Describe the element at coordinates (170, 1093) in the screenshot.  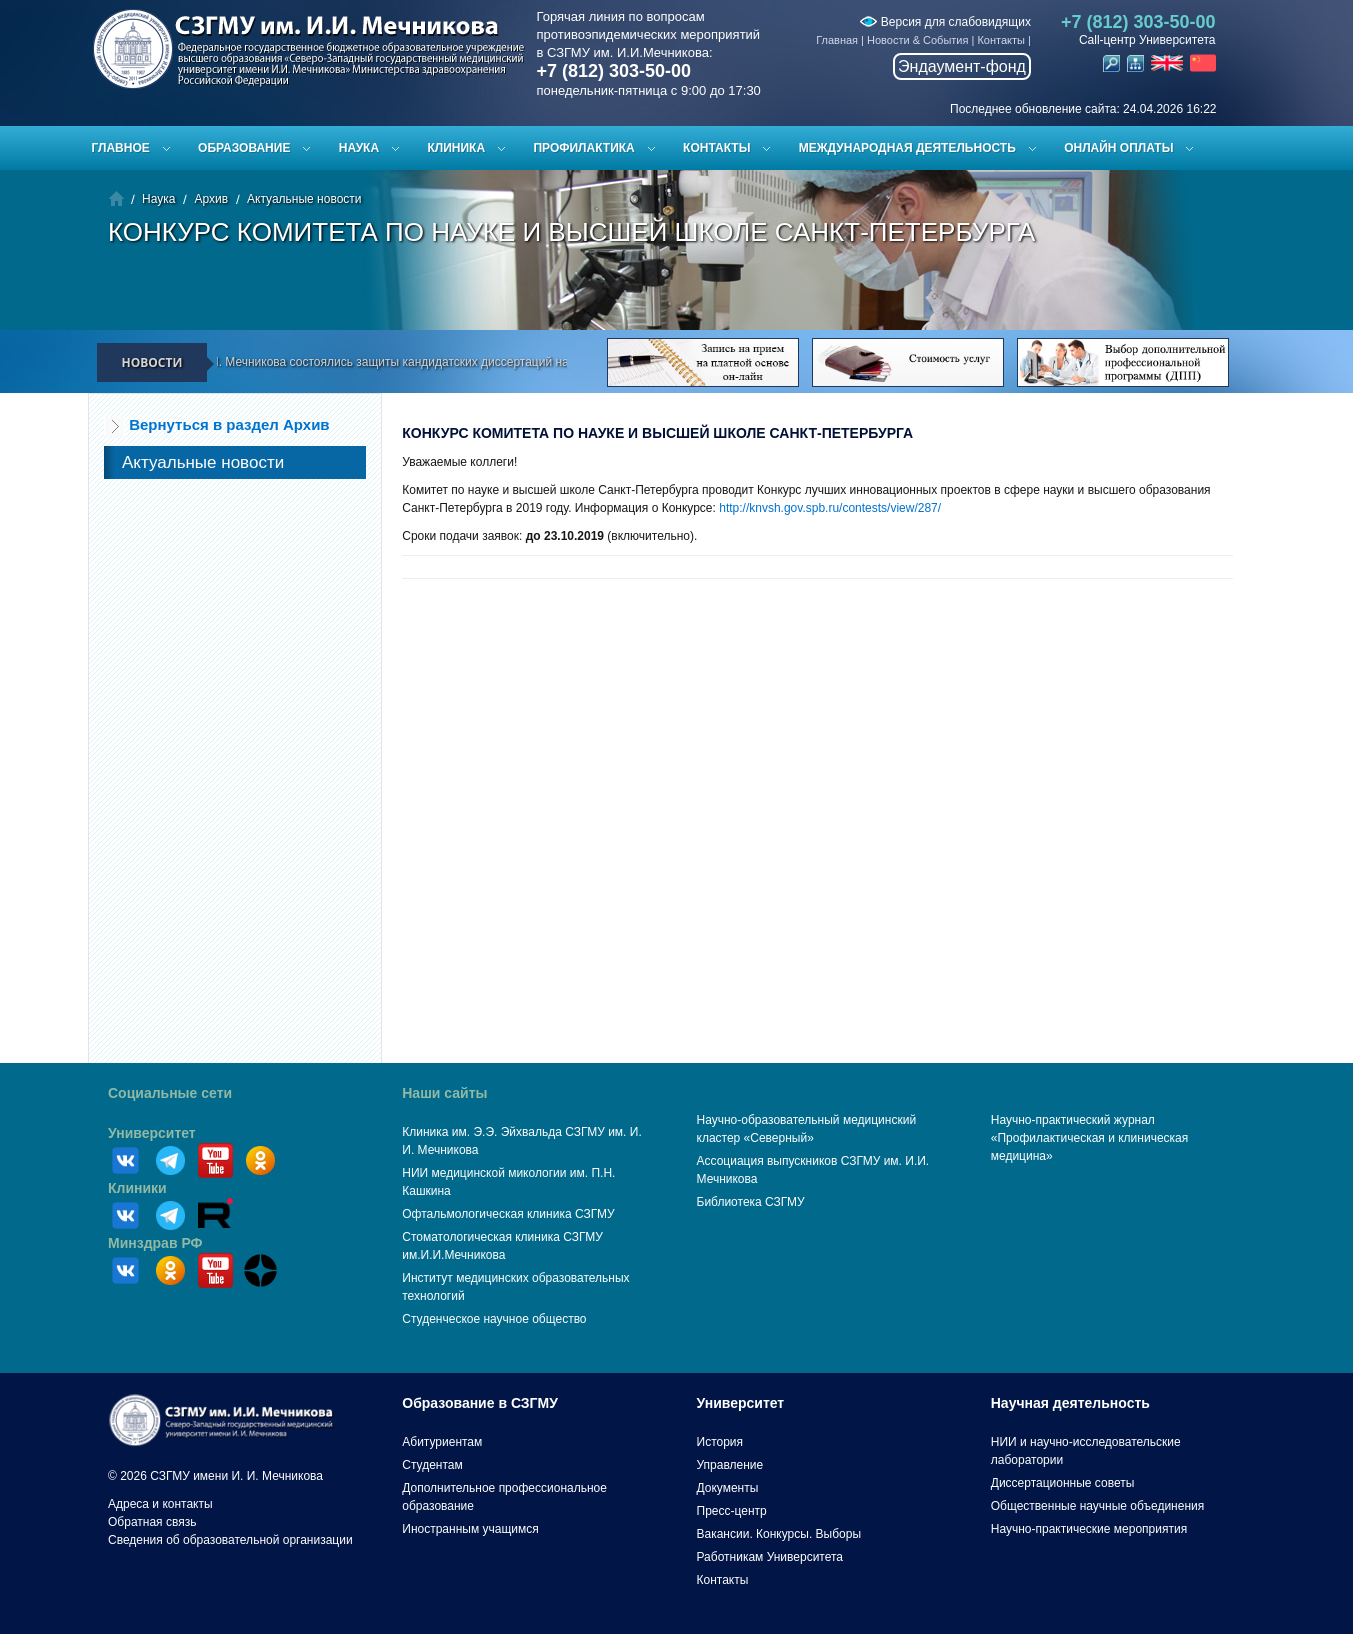
I see `Социальные сети` at that location.